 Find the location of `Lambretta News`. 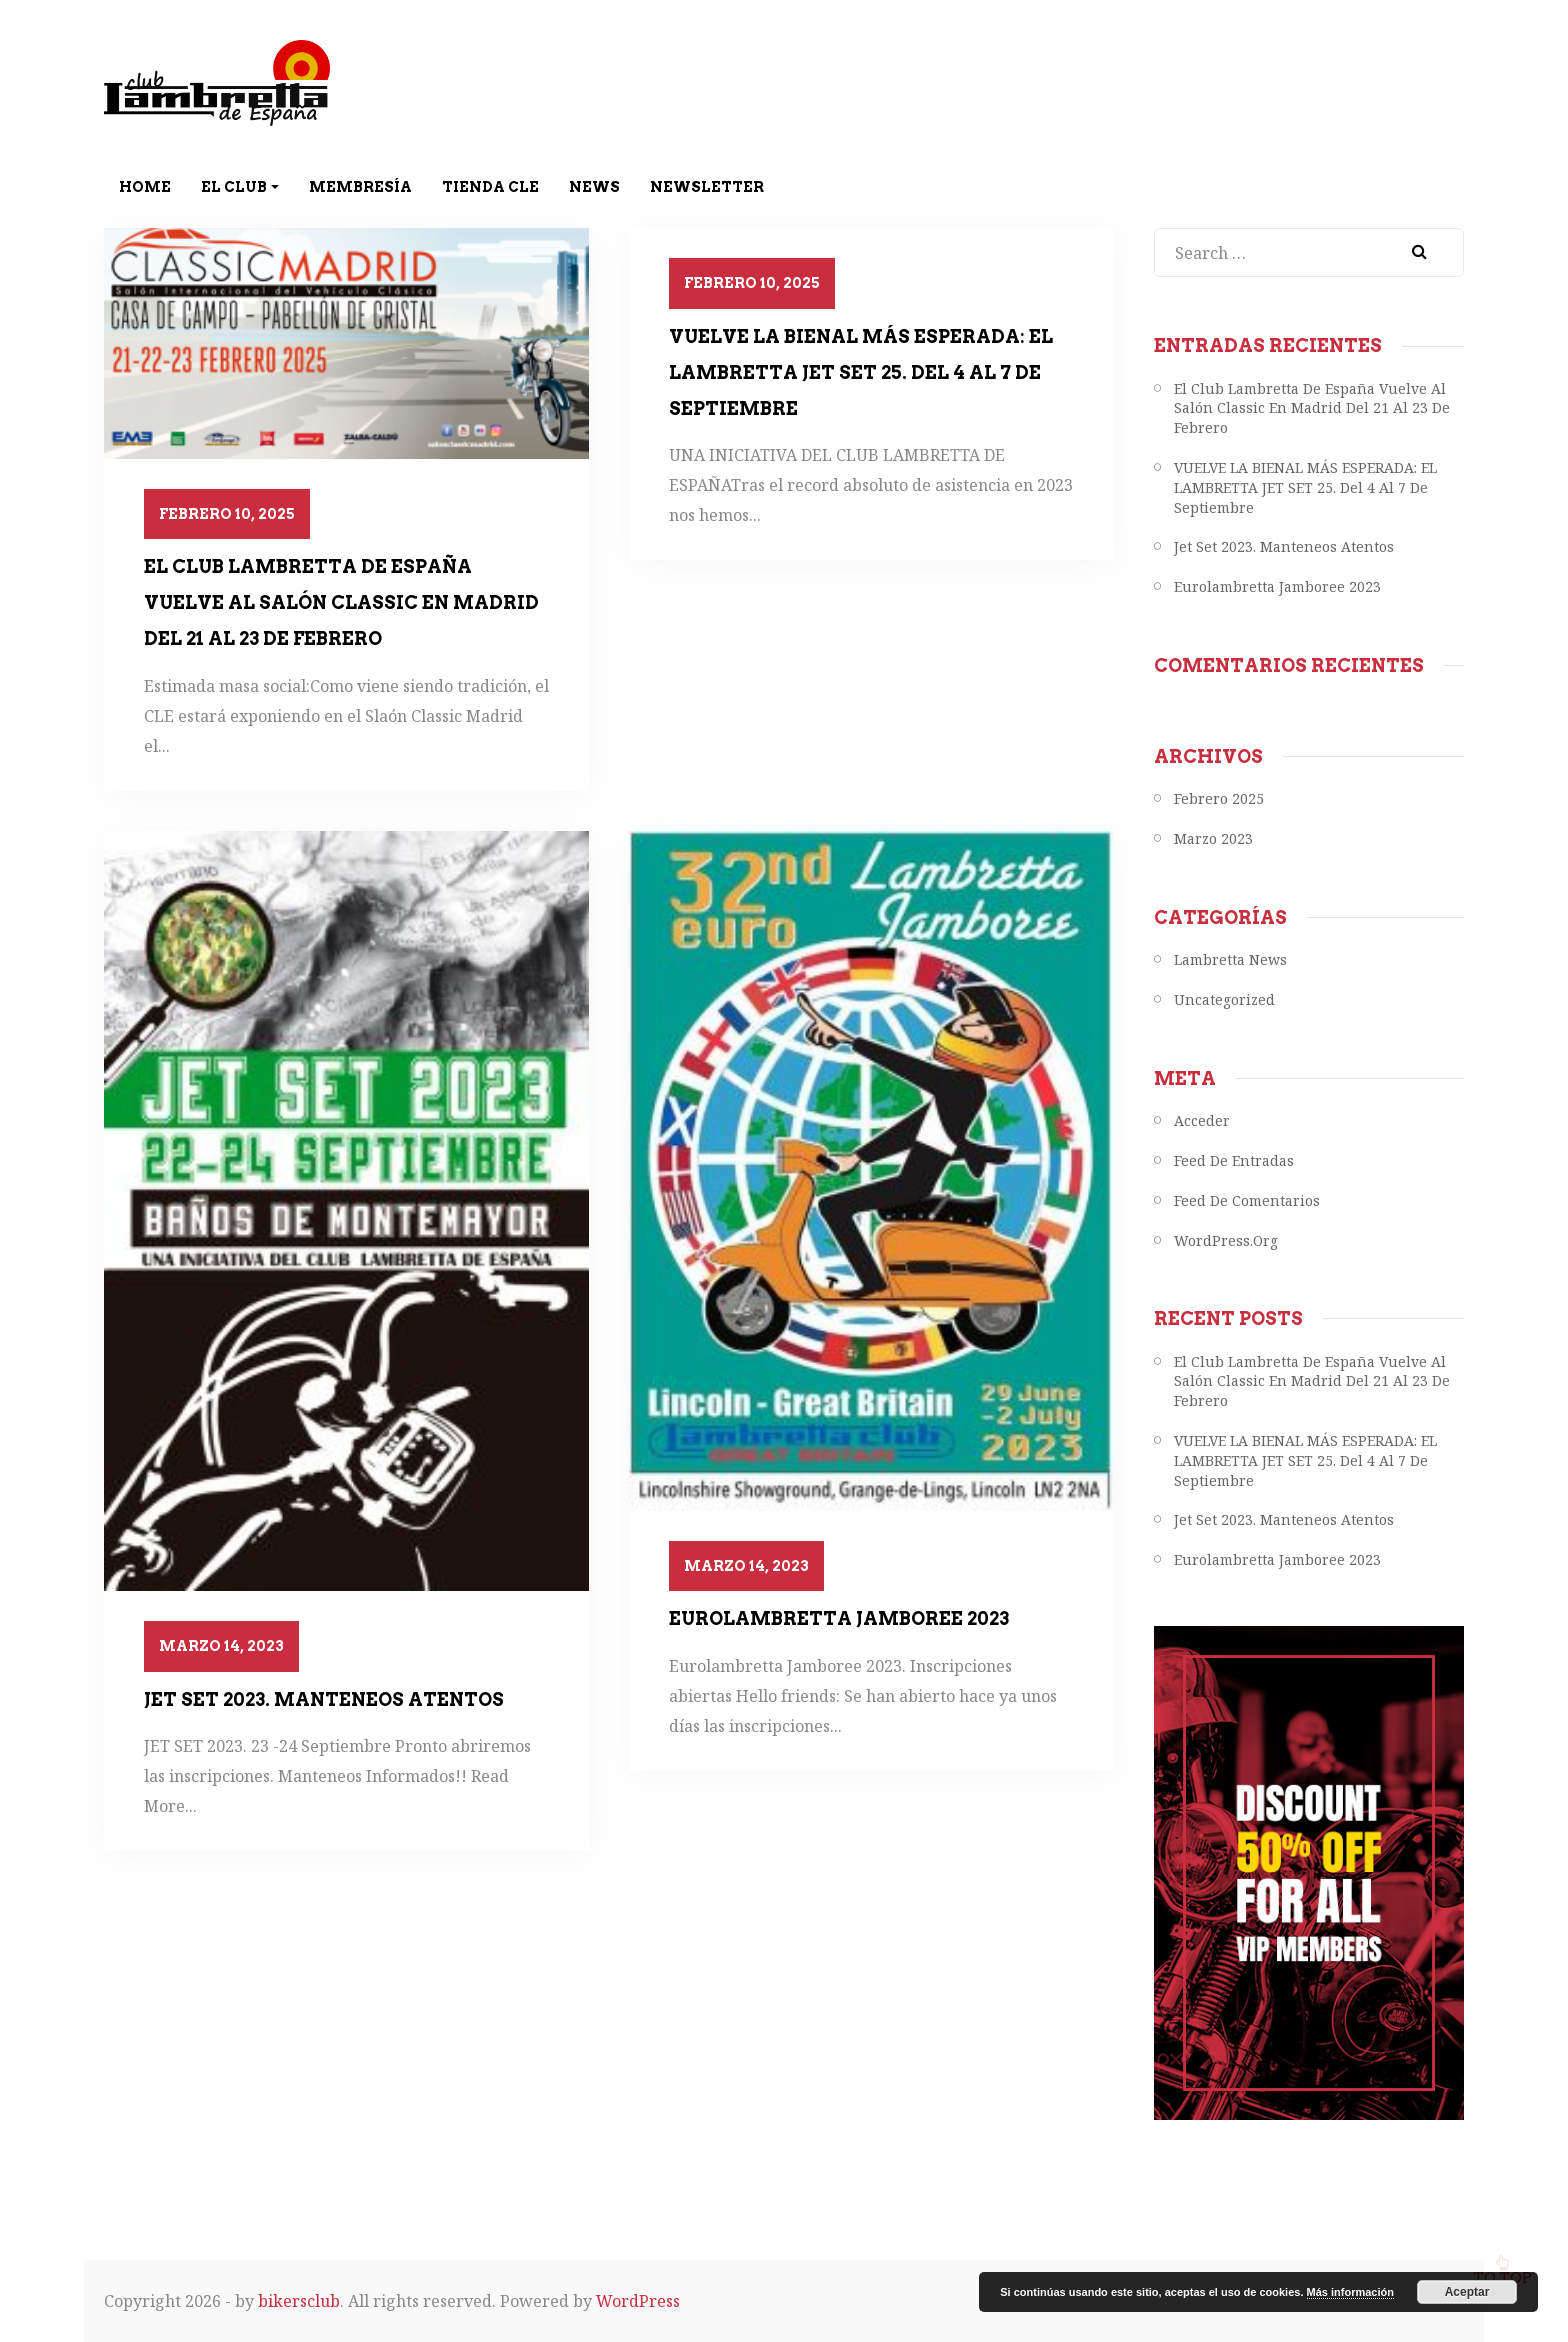

Lambretta News is located at coordinates (1230, 959).